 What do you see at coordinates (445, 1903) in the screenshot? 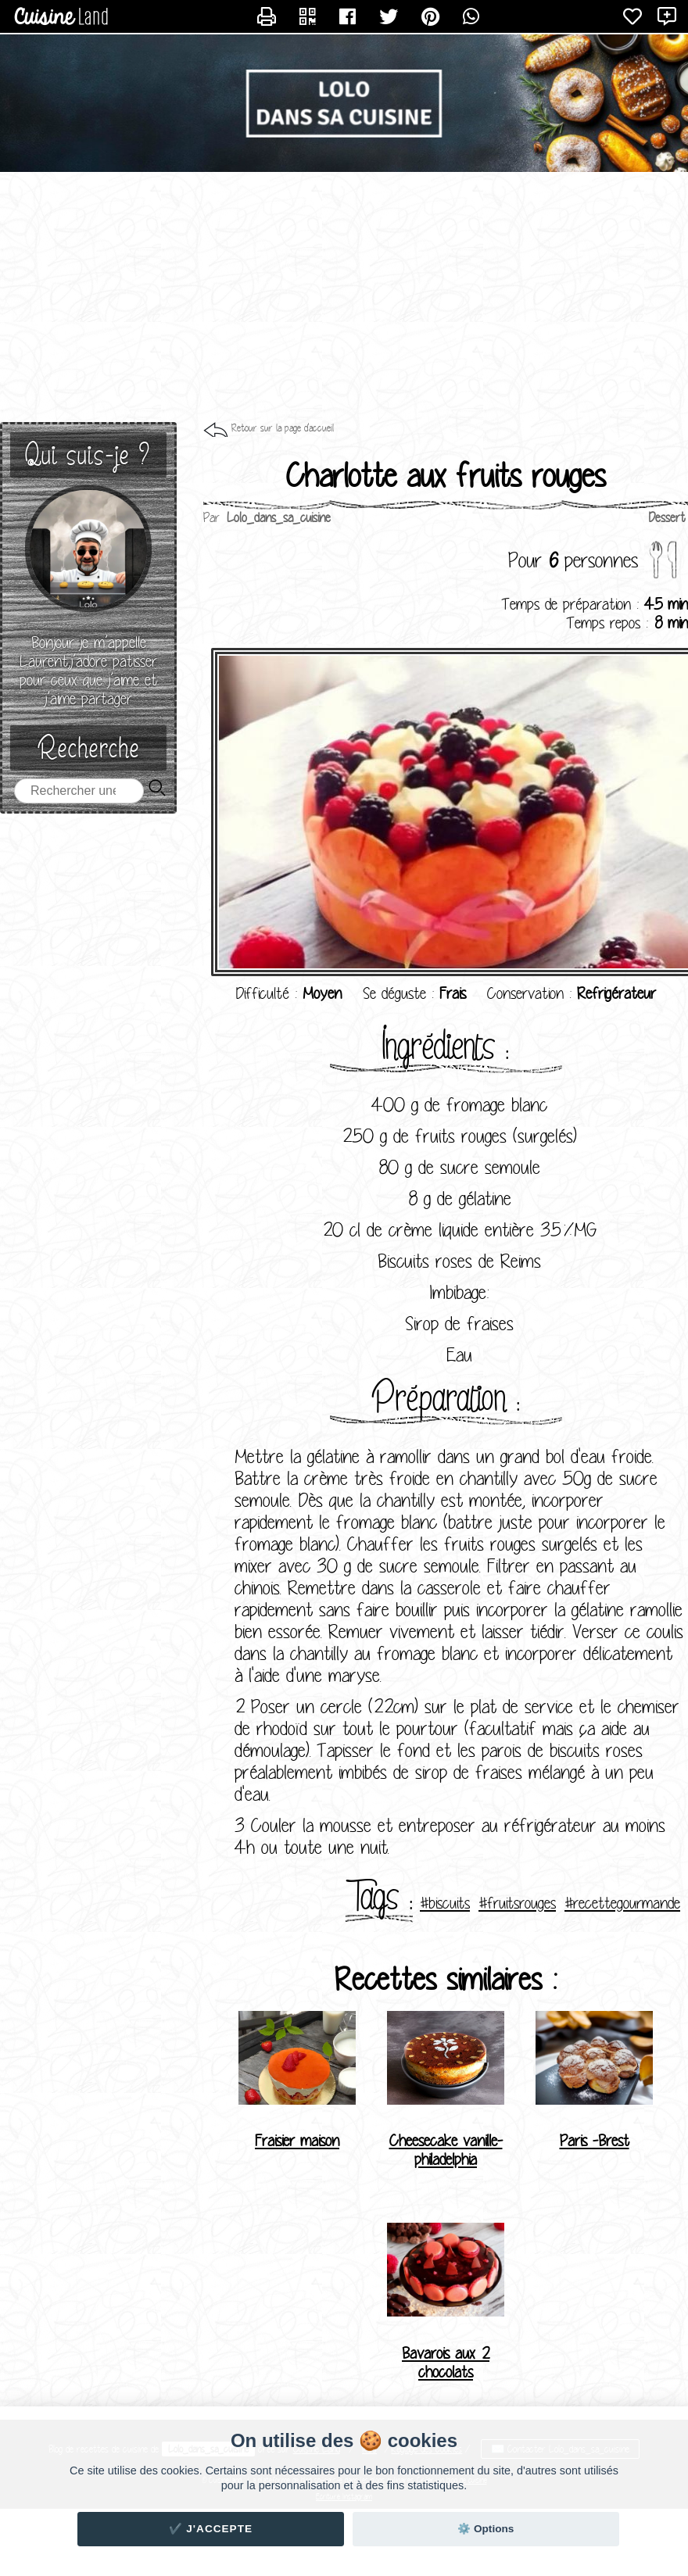
I see `#biscuits` at bounding box center [445, 1903].